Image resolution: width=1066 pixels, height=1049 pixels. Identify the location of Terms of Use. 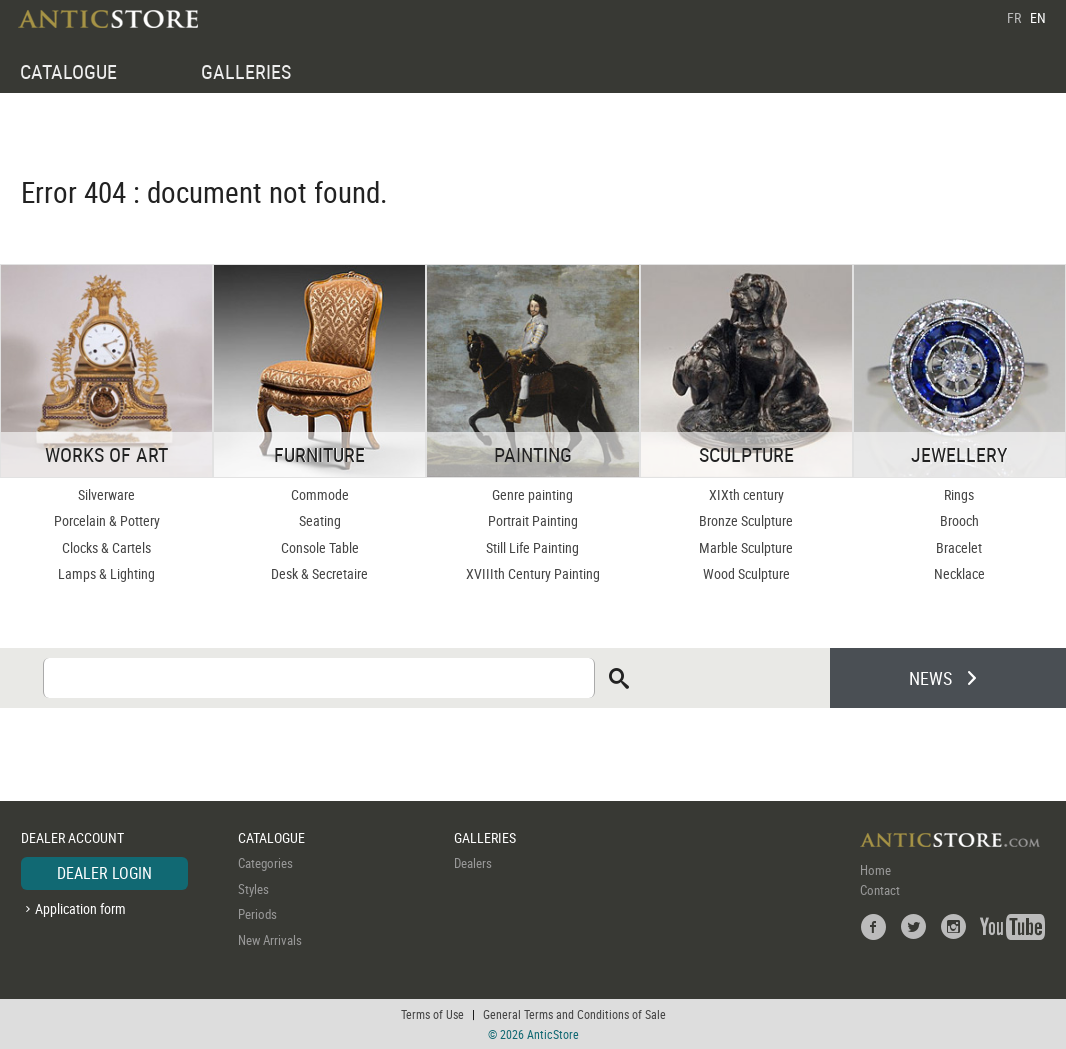
(432, 1014).